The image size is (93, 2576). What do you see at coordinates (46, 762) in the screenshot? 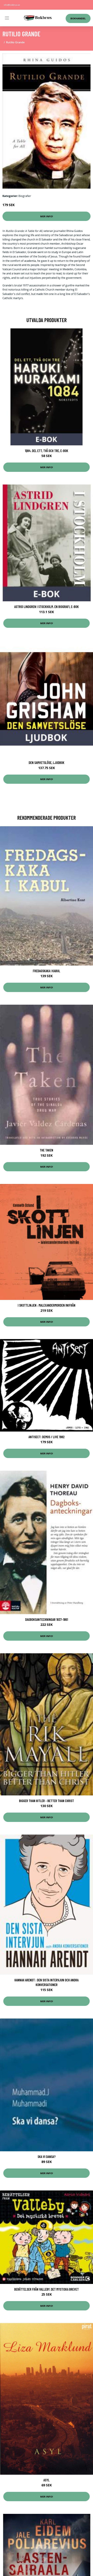
I see `Den samvetslöse, Ljudbok` at bounding box center [46, 762].